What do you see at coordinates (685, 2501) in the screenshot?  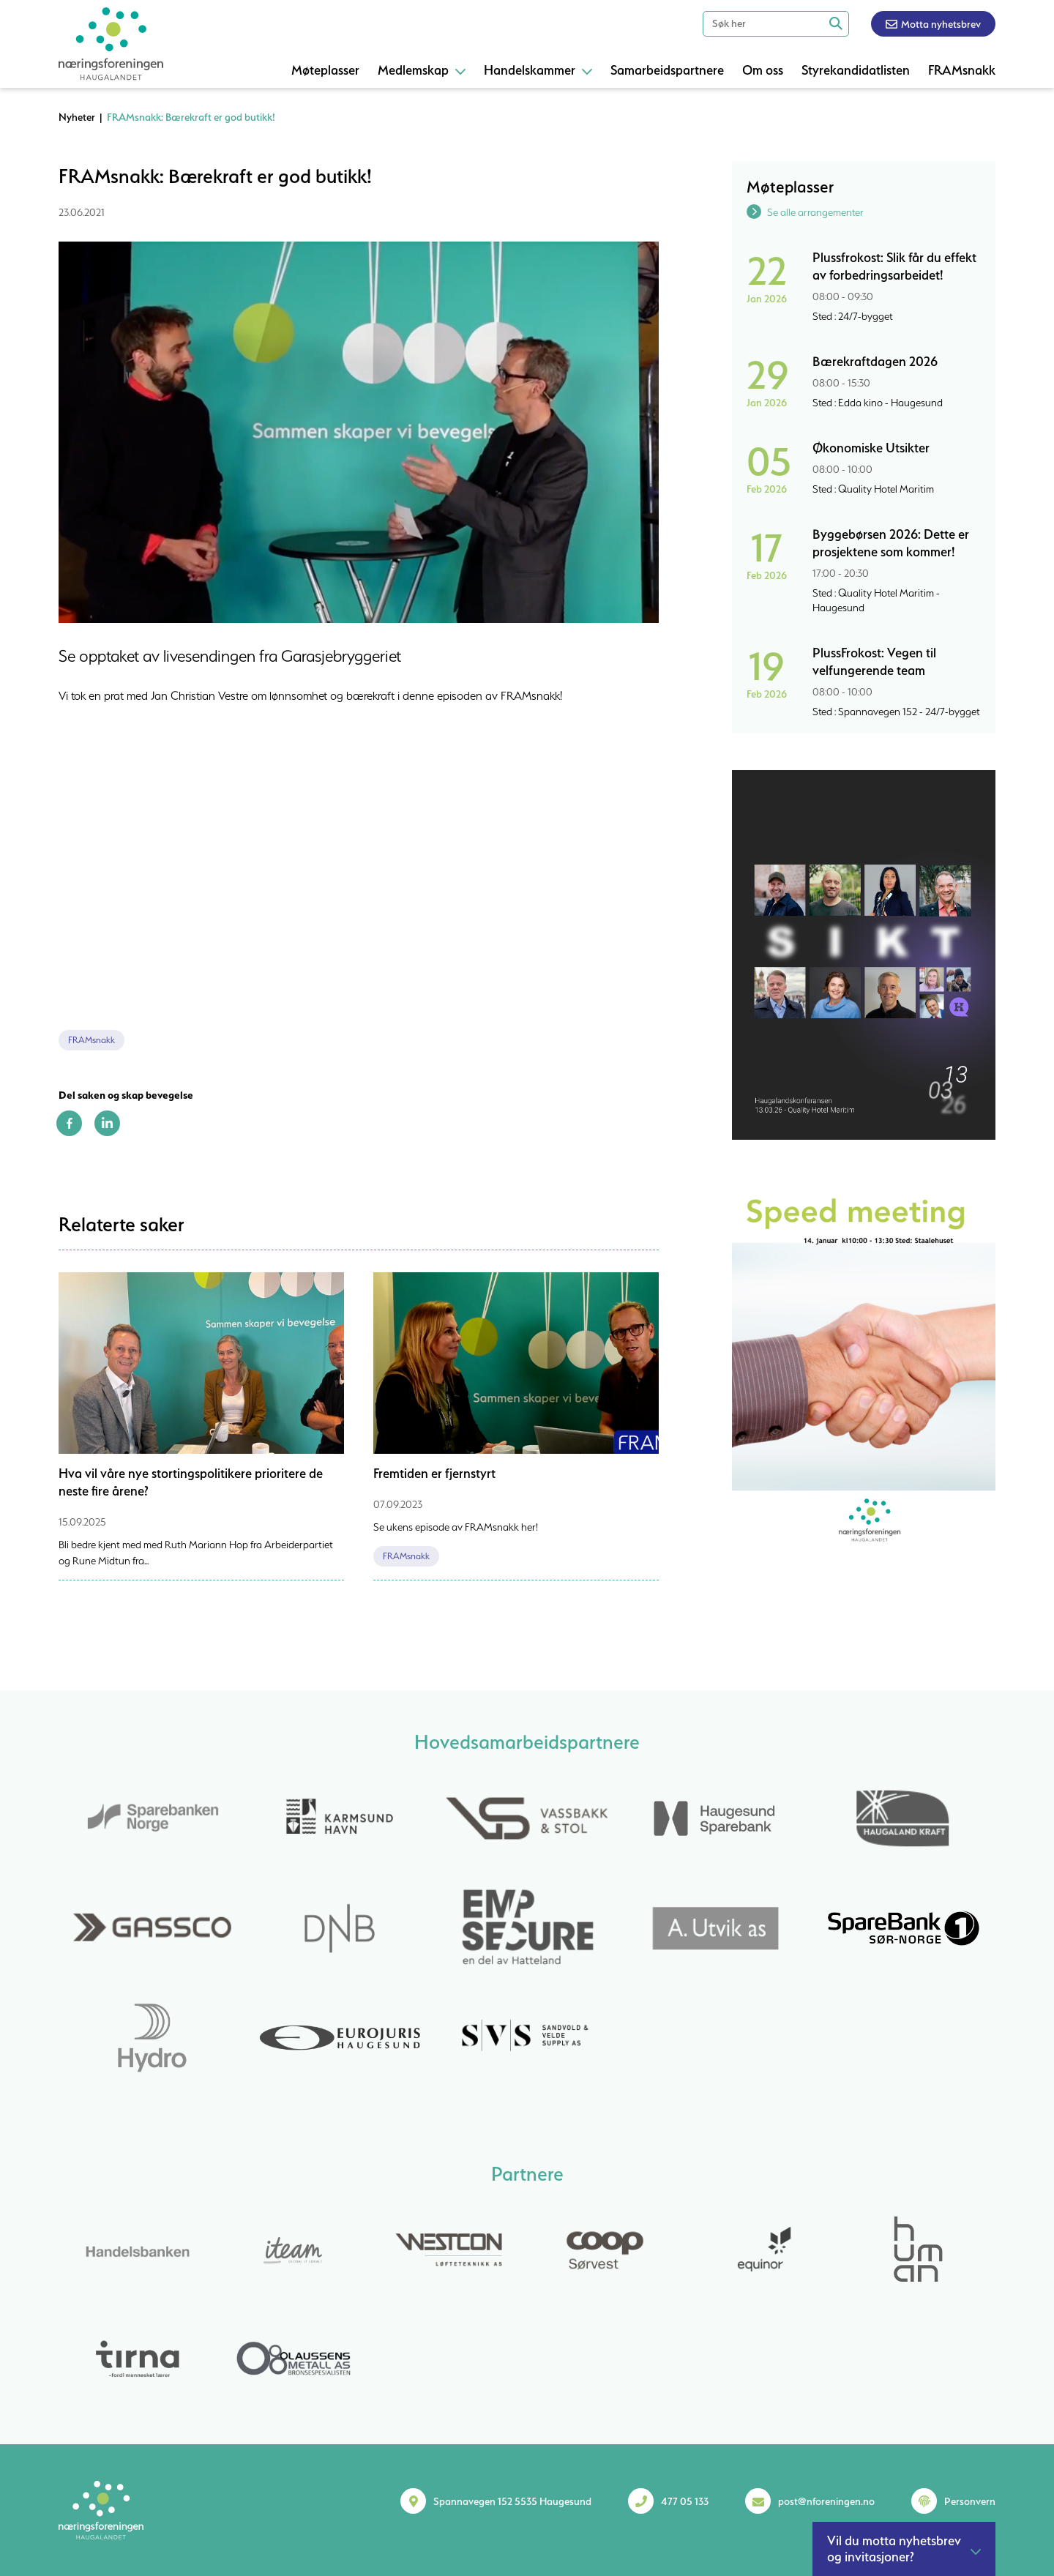 I see `477 05 133` at bounding box center [685, 2501].